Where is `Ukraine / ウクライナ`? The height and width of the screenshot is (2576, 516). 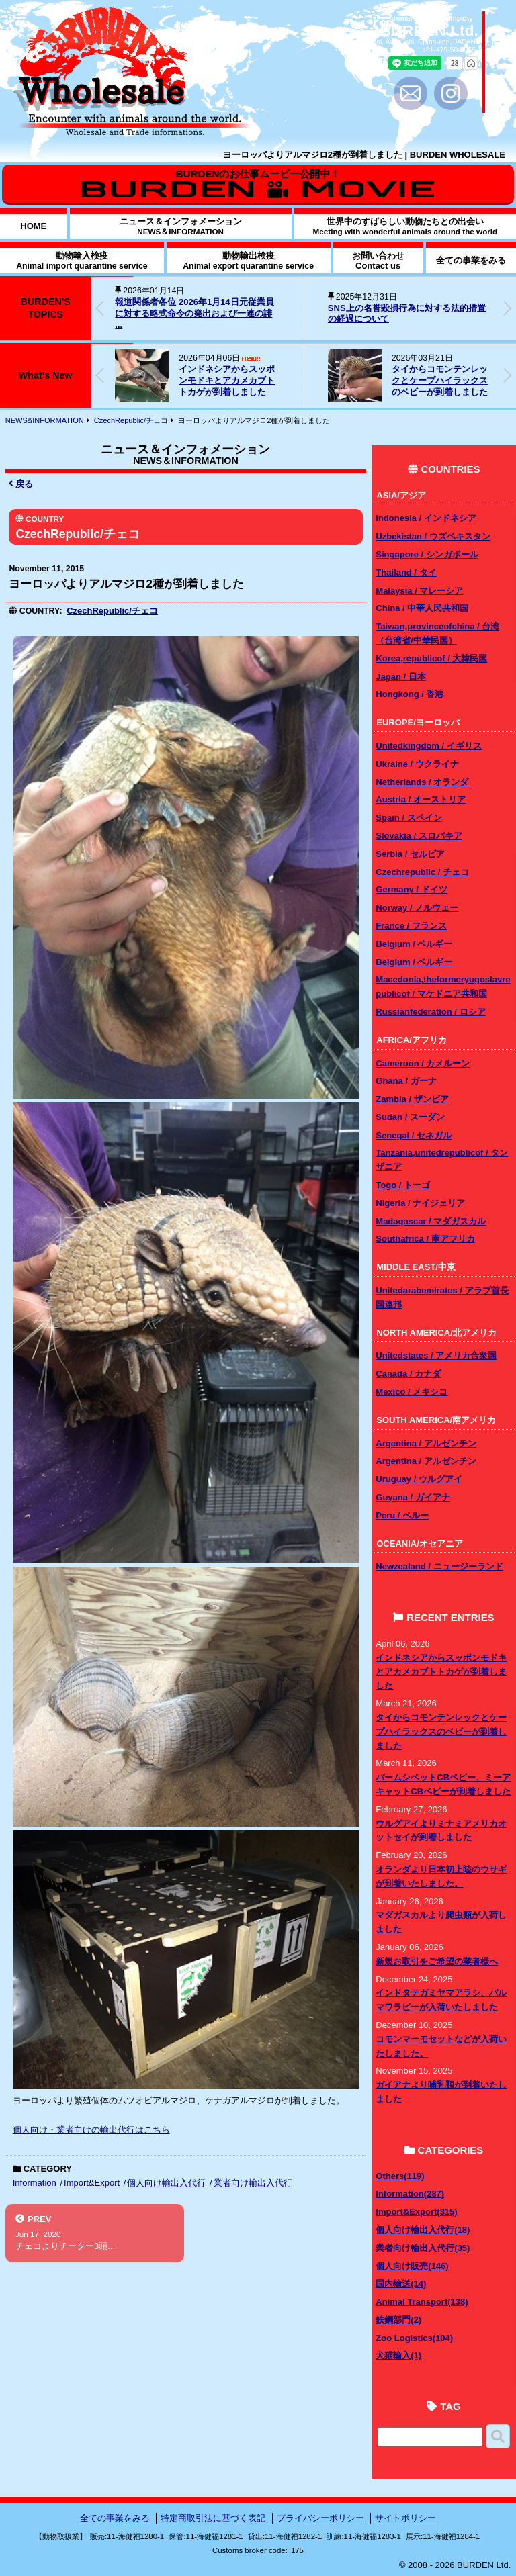 Ukraine / ウクライナ is located at coordinates (417, 764).